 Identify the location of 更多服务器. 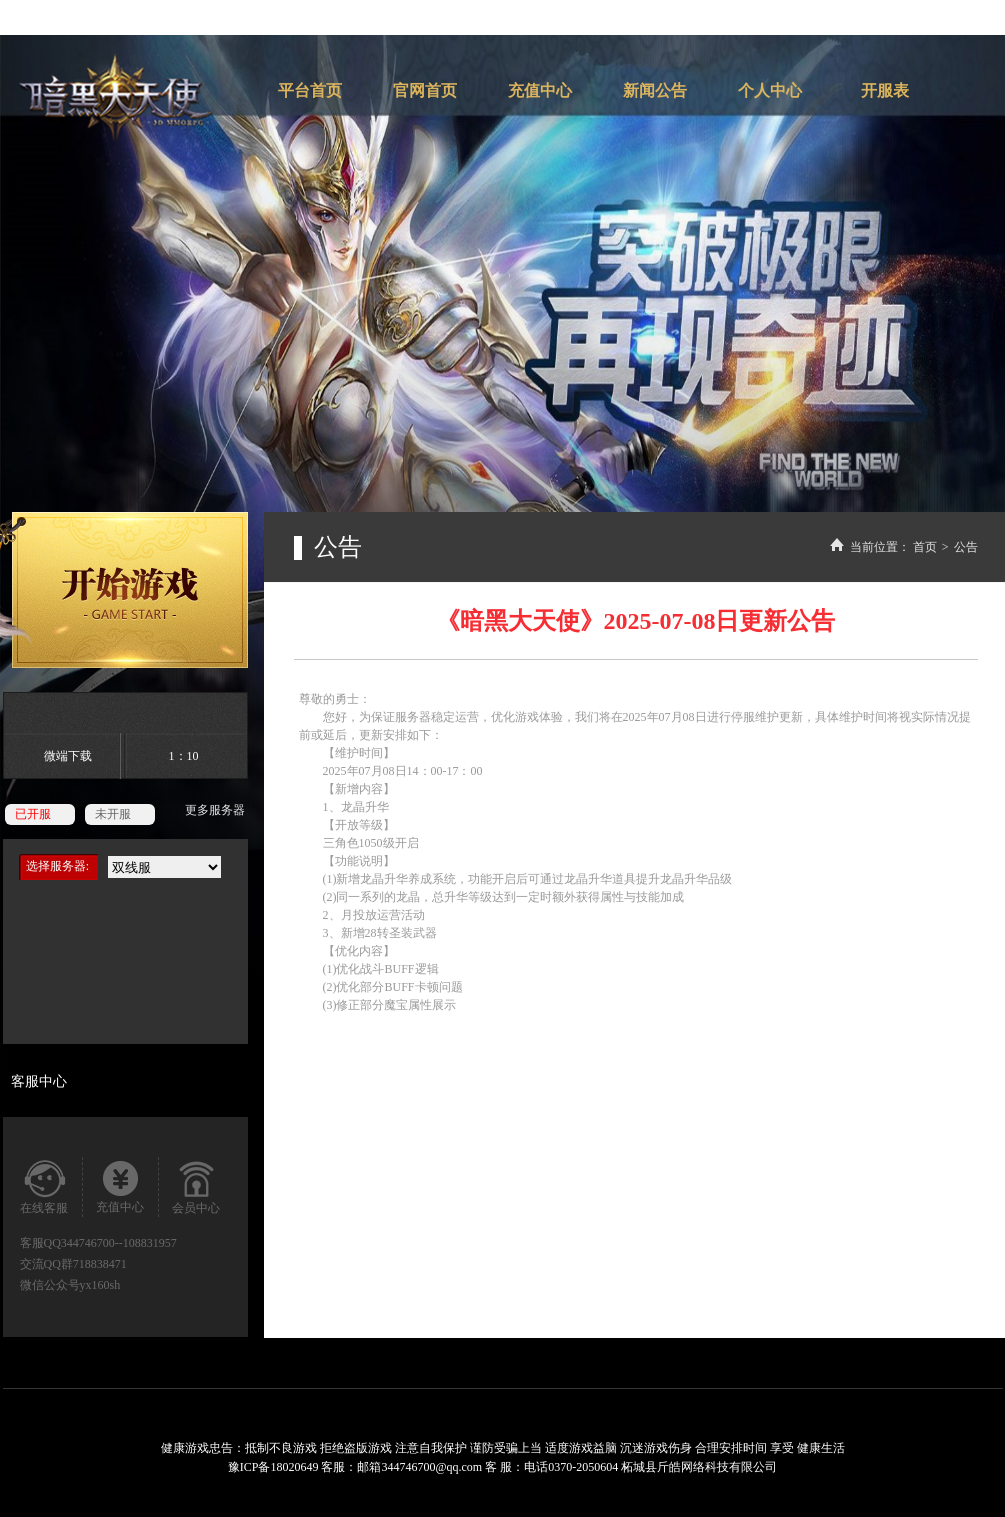
(215, 810).